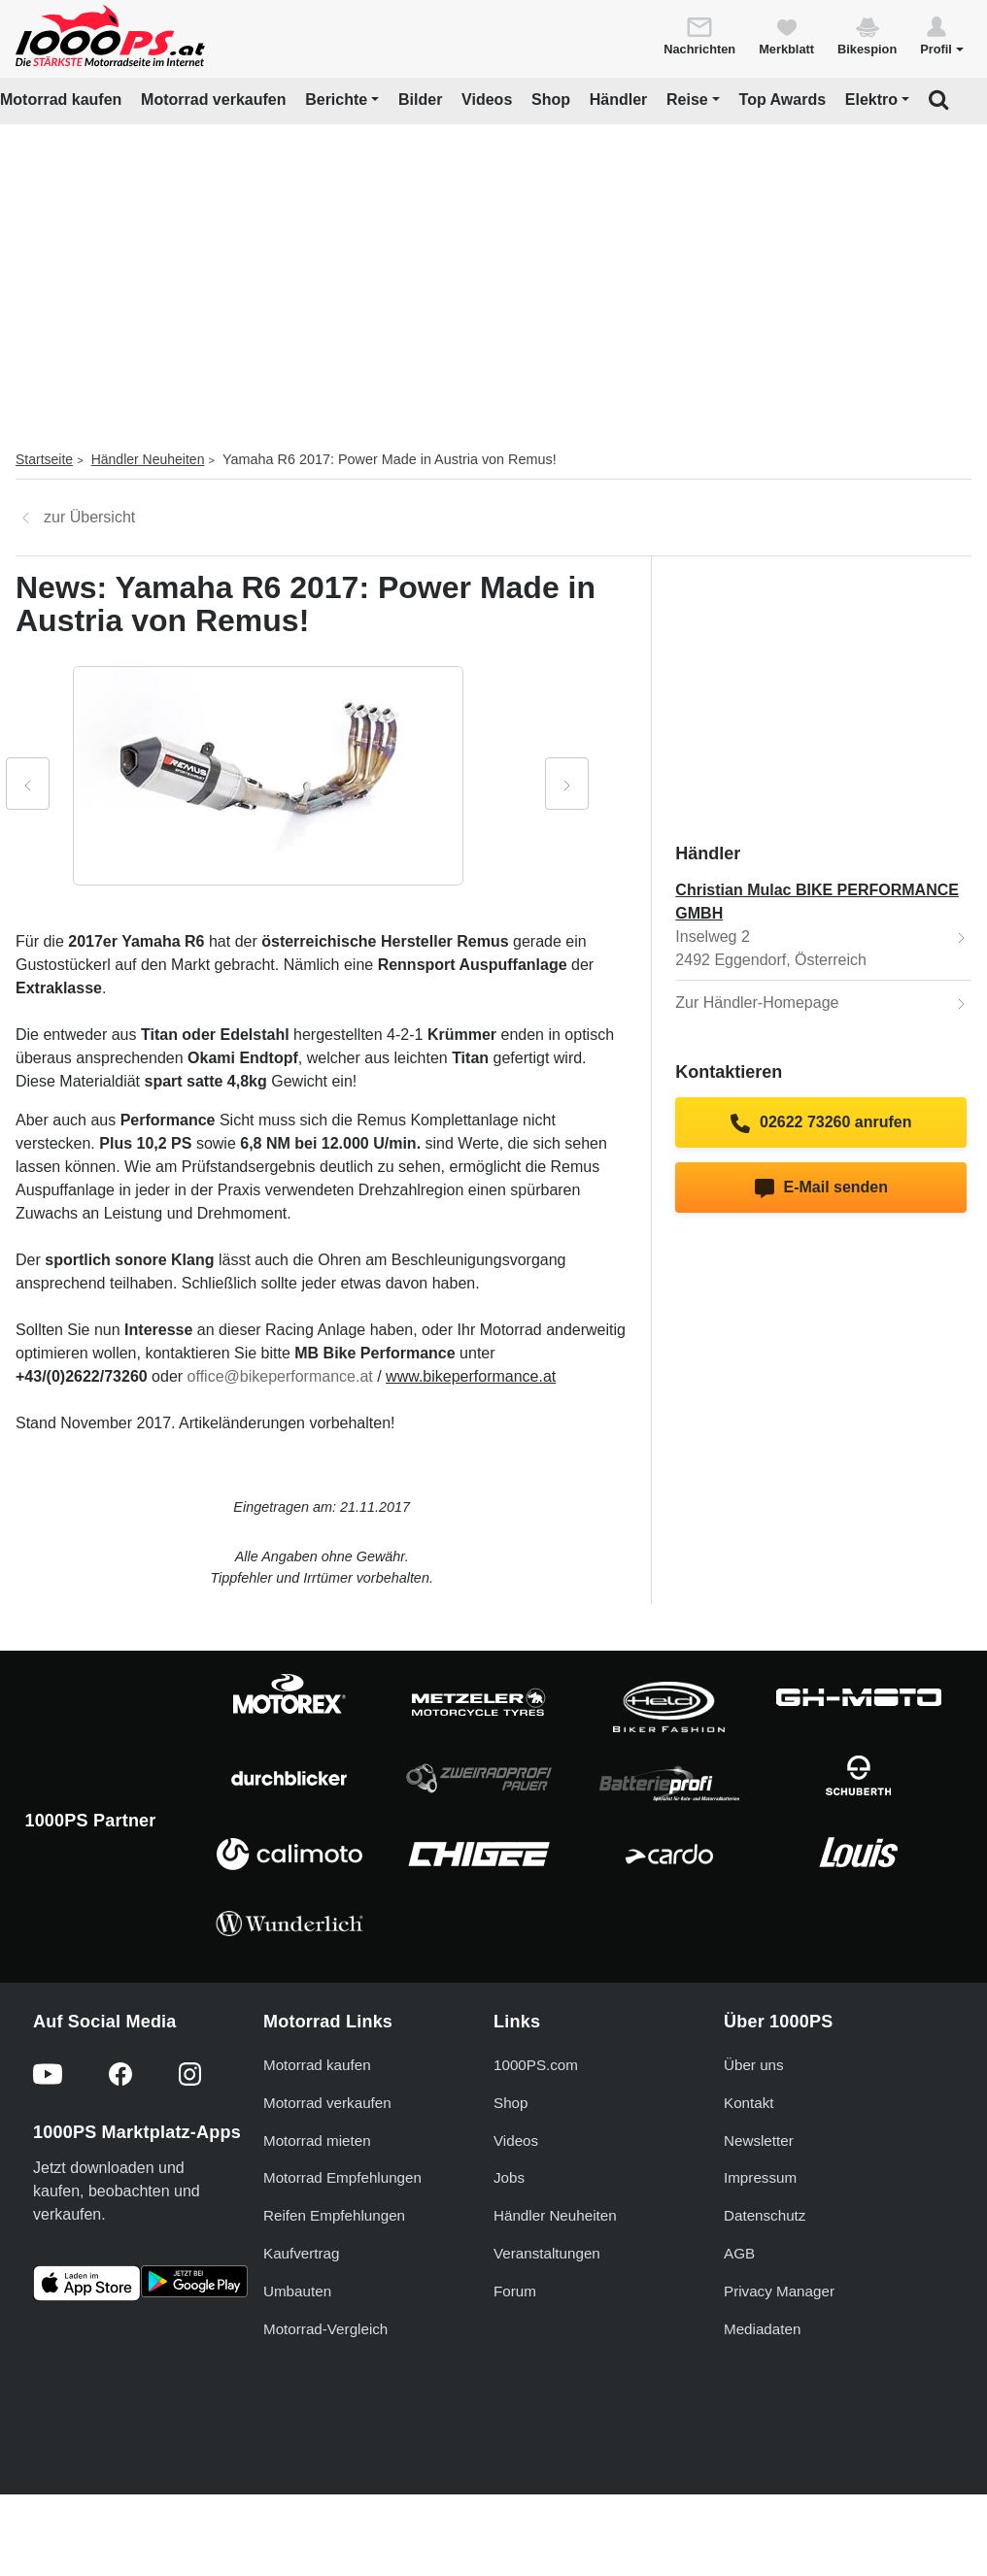 This screenshot has height=2576, width=987. I want to click on Umbauten, so click(297, 2291).